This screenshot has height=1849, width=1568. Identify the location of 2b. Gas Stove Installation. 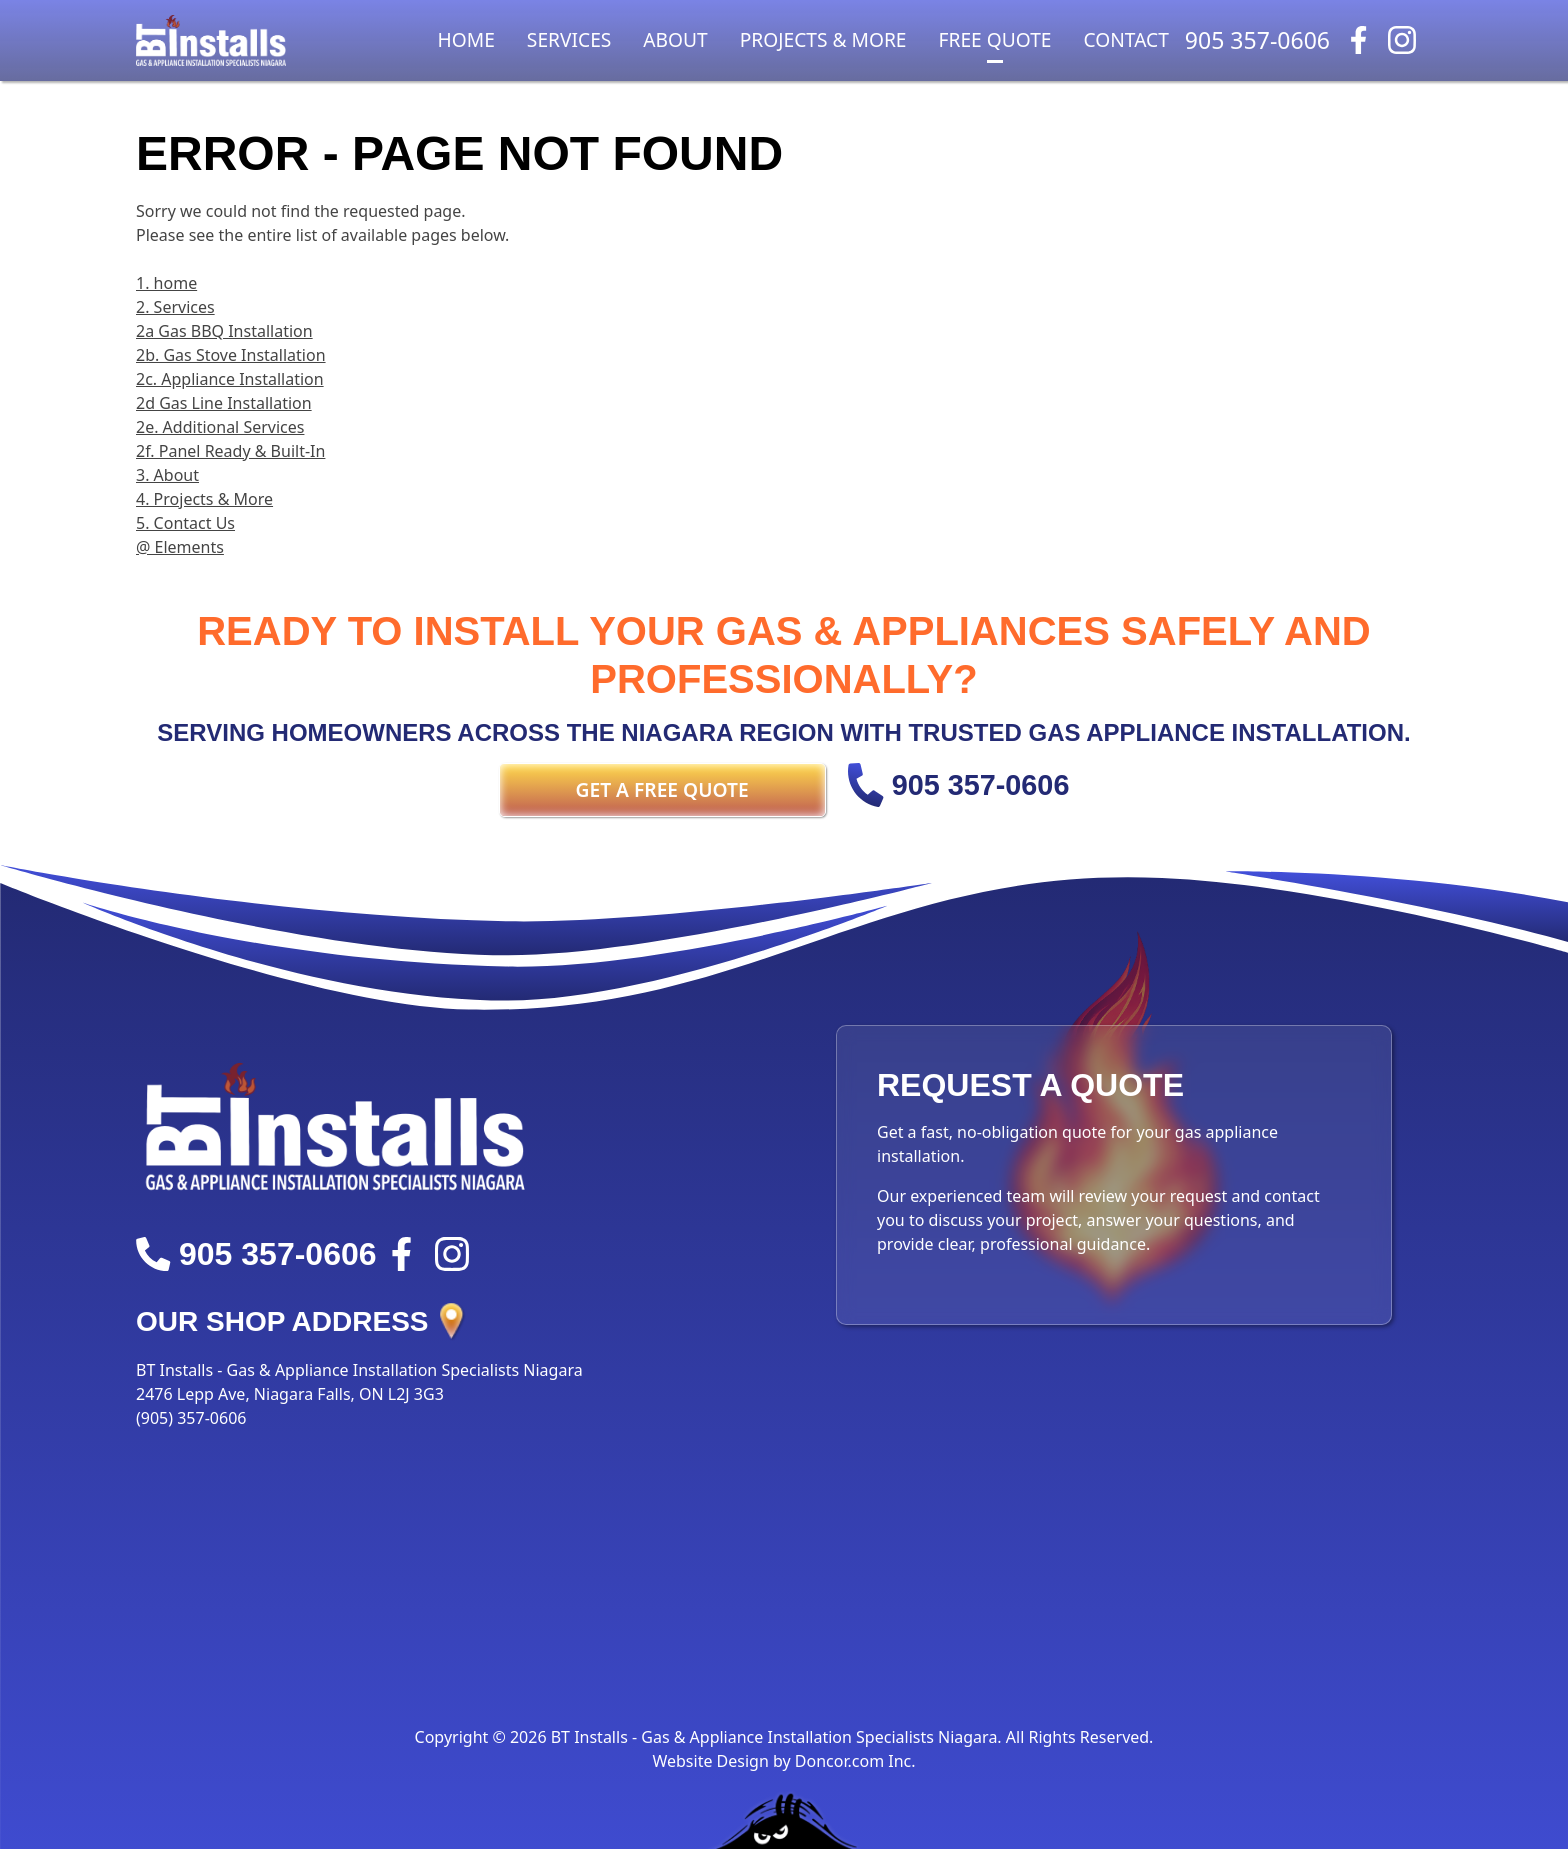
(231, 355).